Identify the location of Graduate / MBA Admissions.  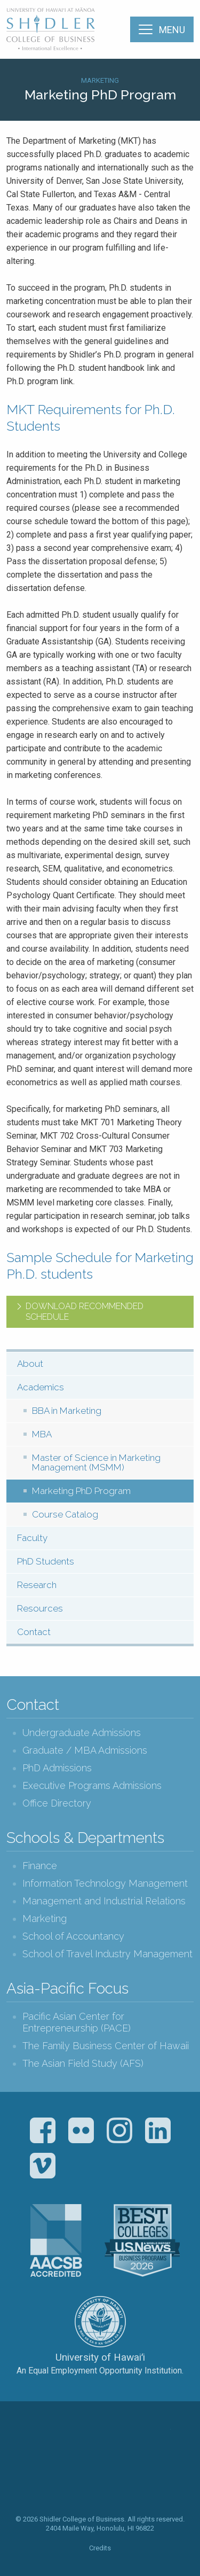
(84, 1750).